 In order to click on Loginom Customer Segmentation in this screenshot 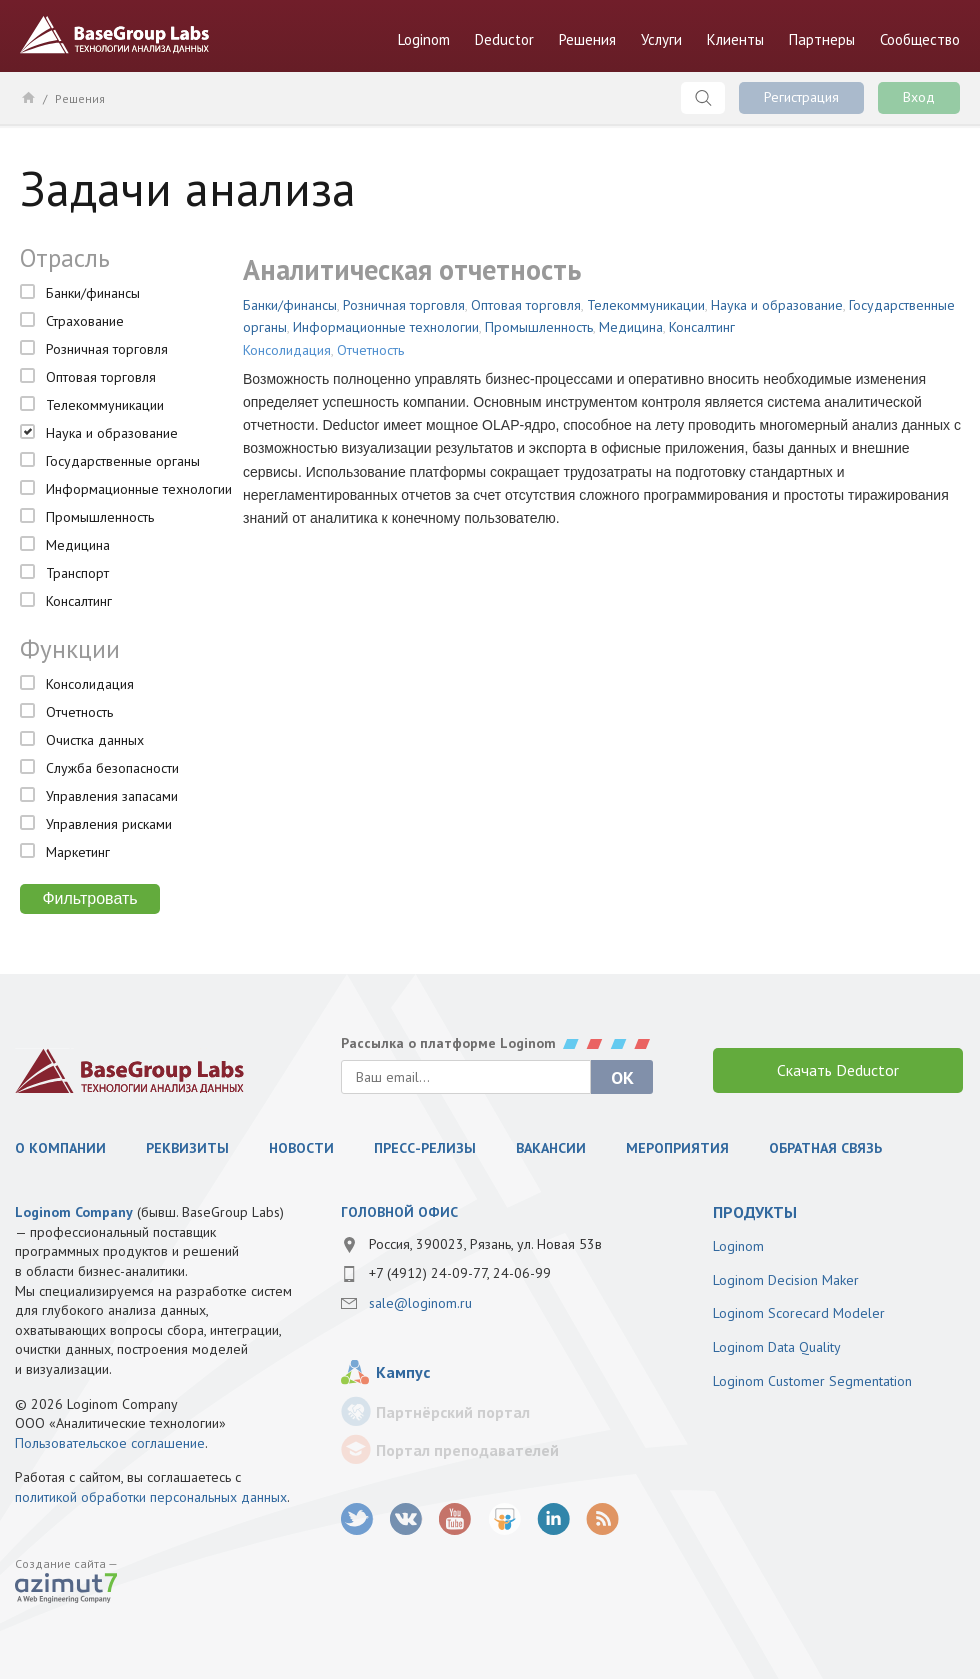, I will do `click(812, 1381)`.